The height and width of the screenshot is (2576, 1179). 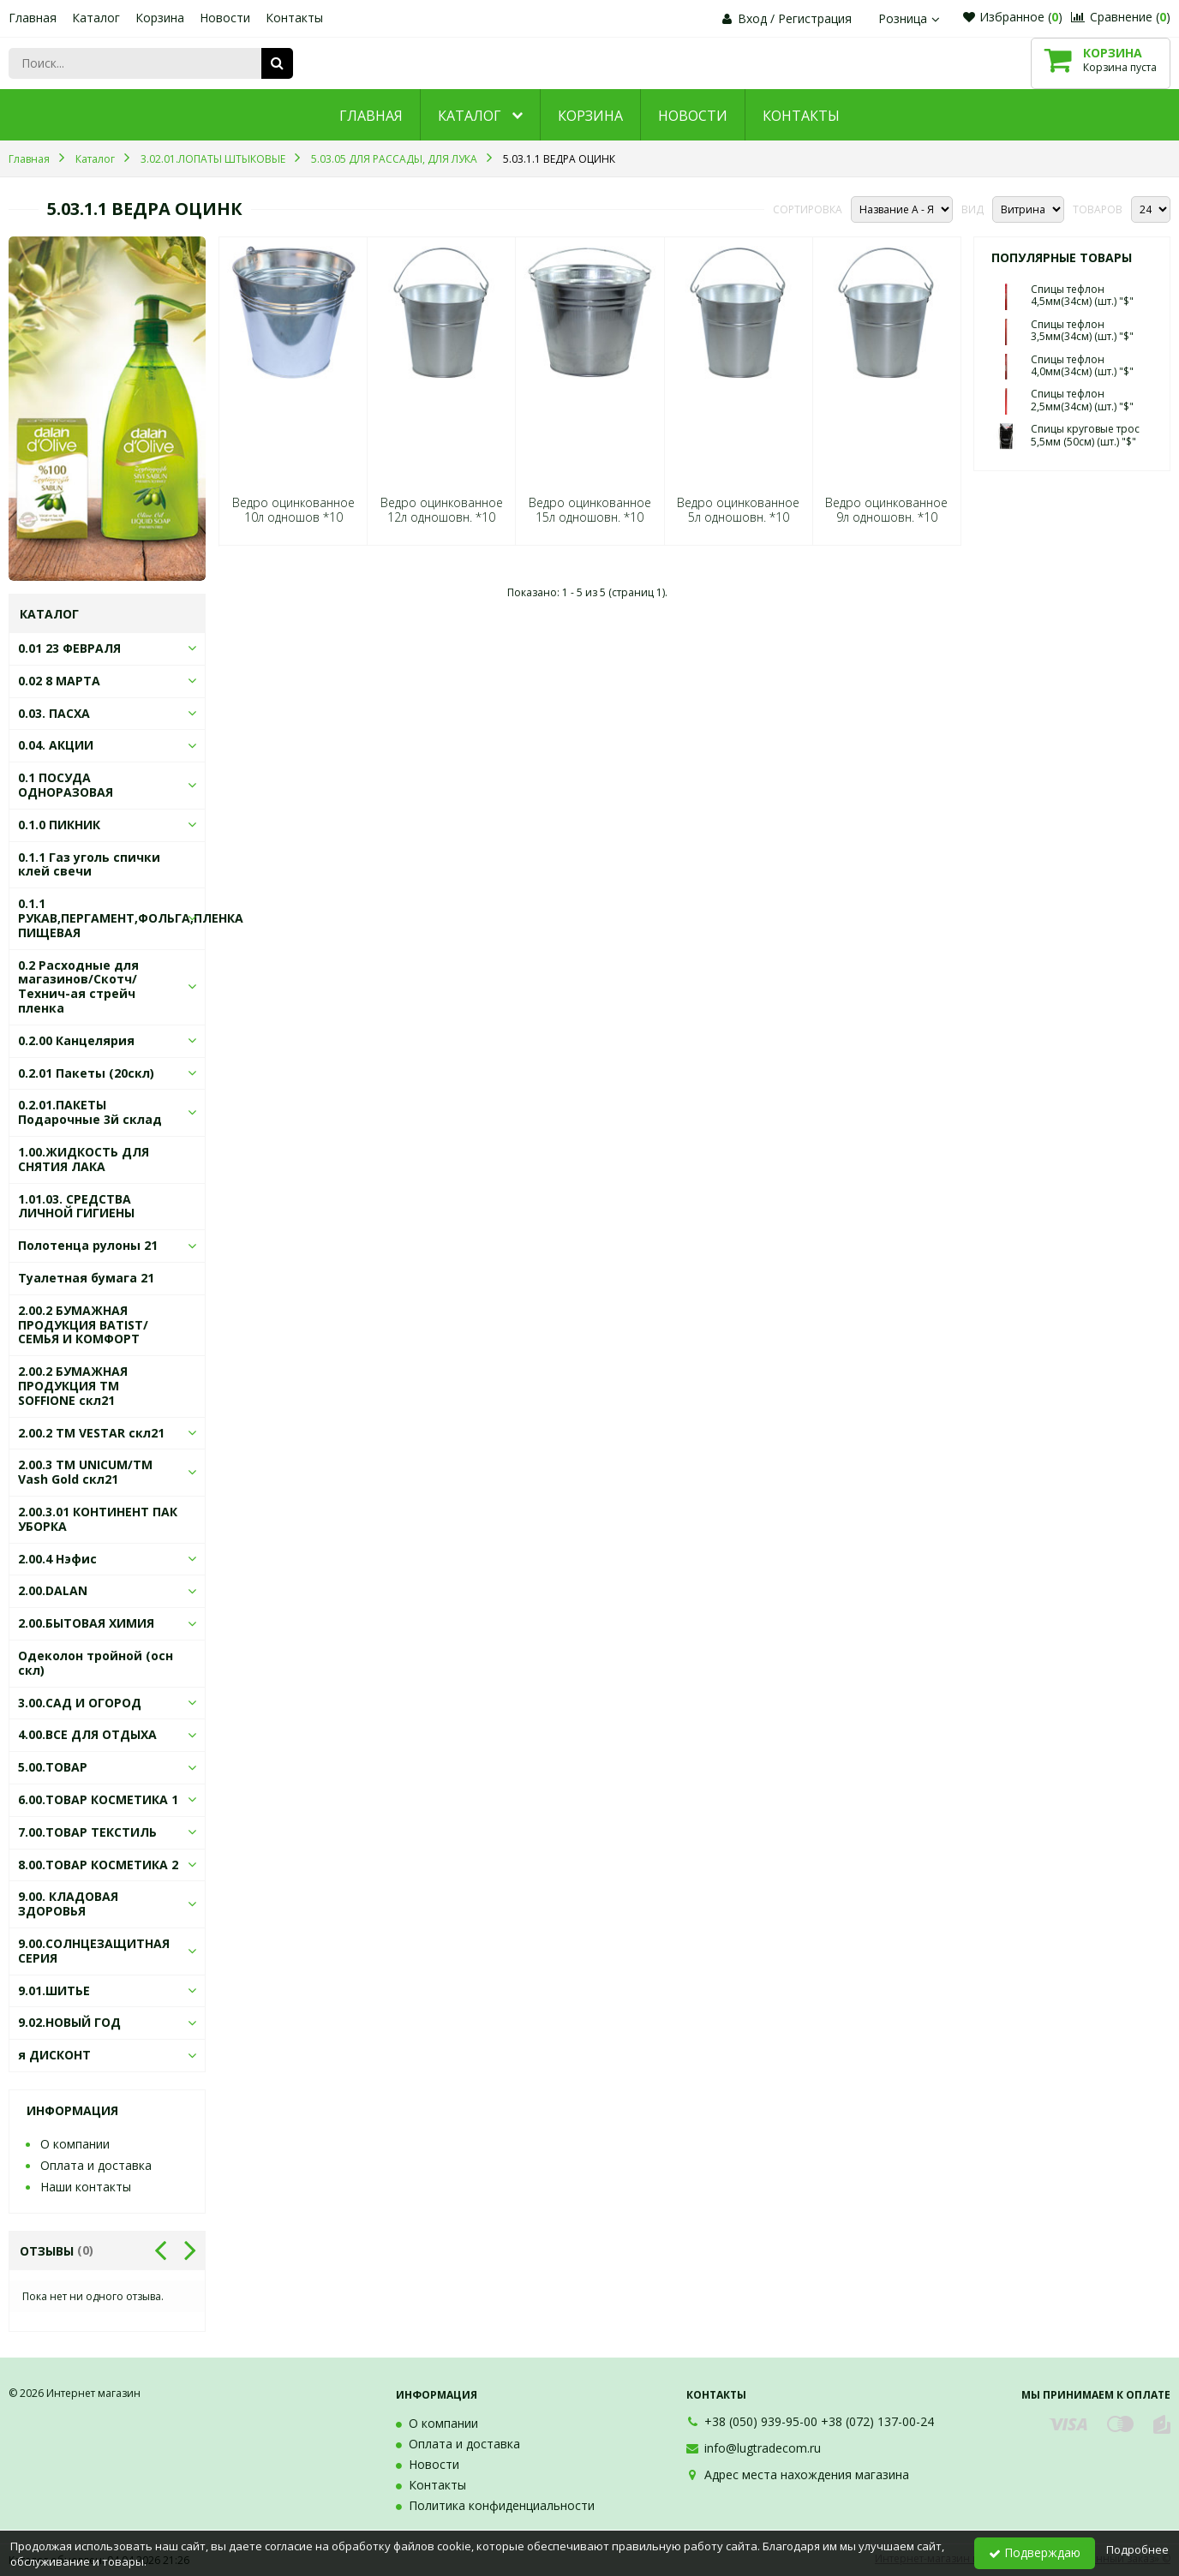 I want to click on Наши контакты, so click(x=85, y=2187).